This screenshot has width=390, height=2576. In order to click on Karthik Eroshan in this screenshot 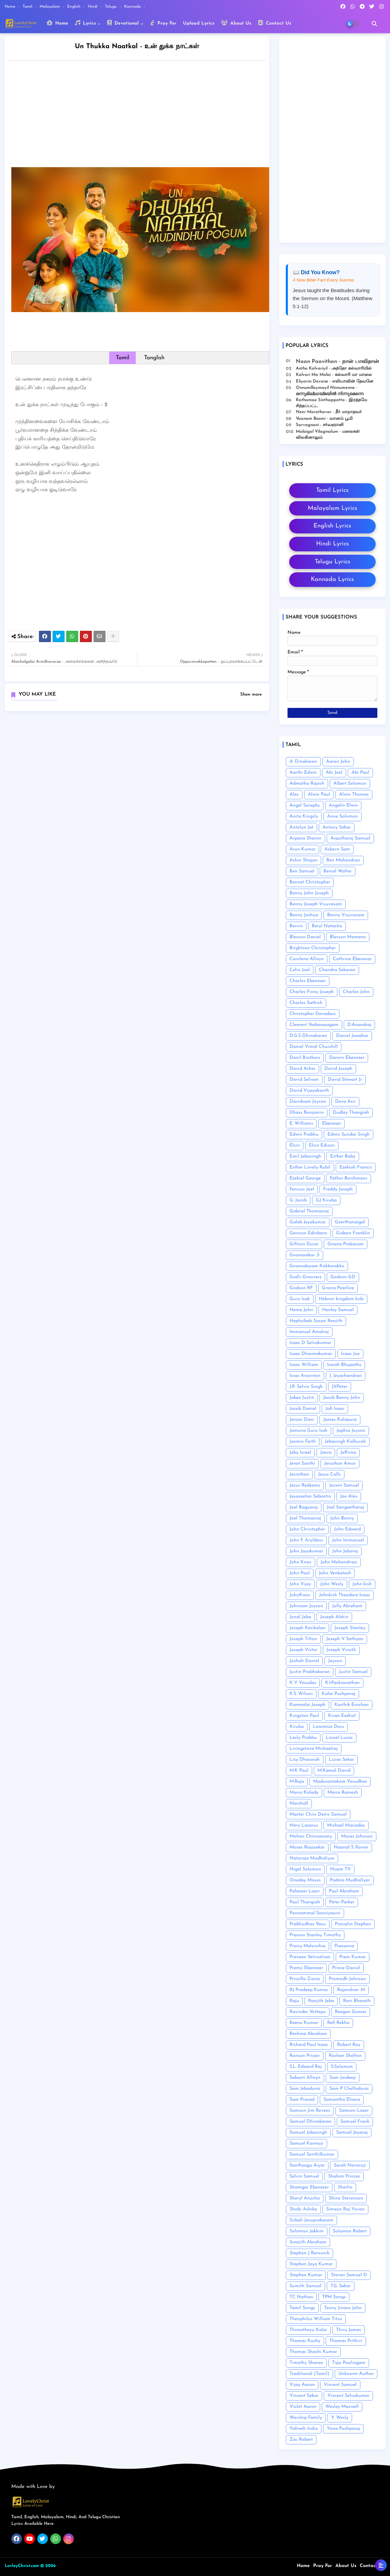, I will do `click(351, 1704)`.